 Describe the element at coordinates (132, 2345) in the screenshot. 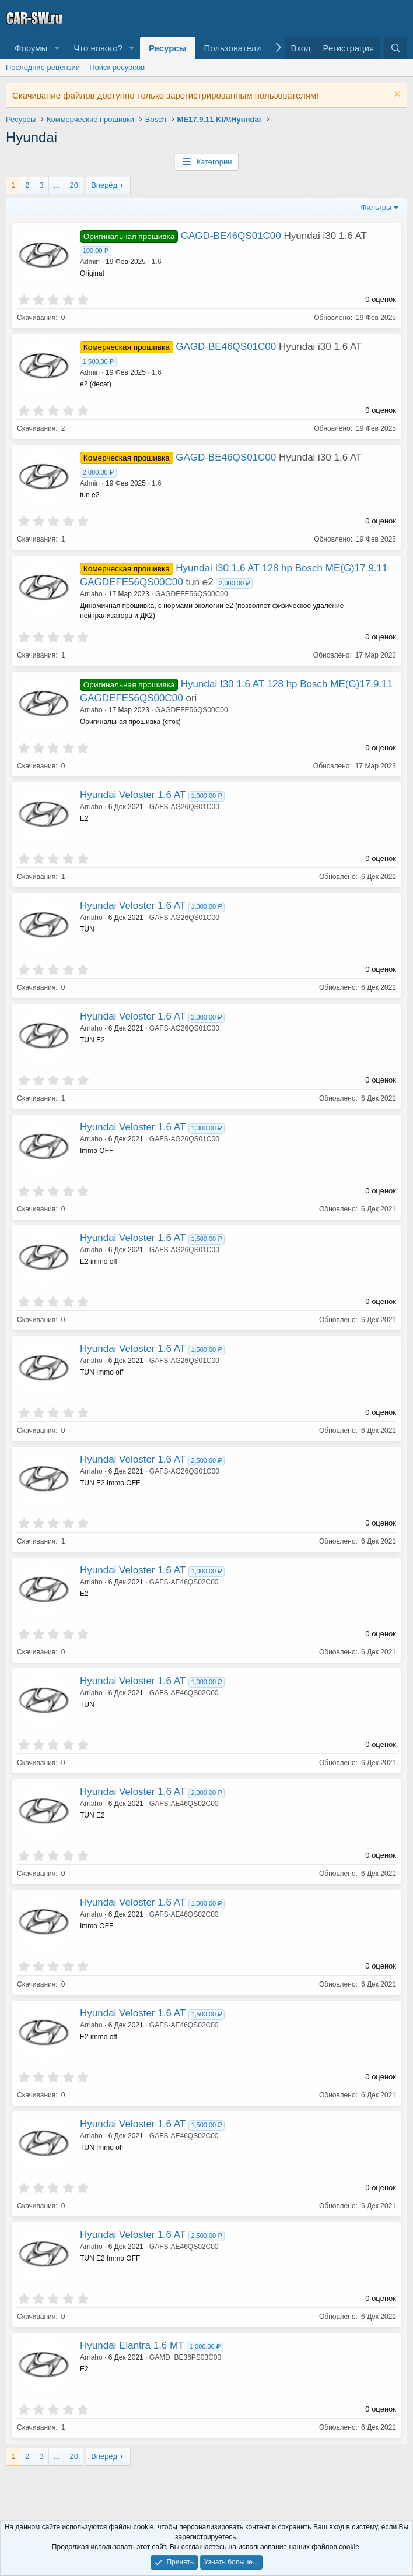

I see `Hyundai Elantra 1.6 MT` at that location.